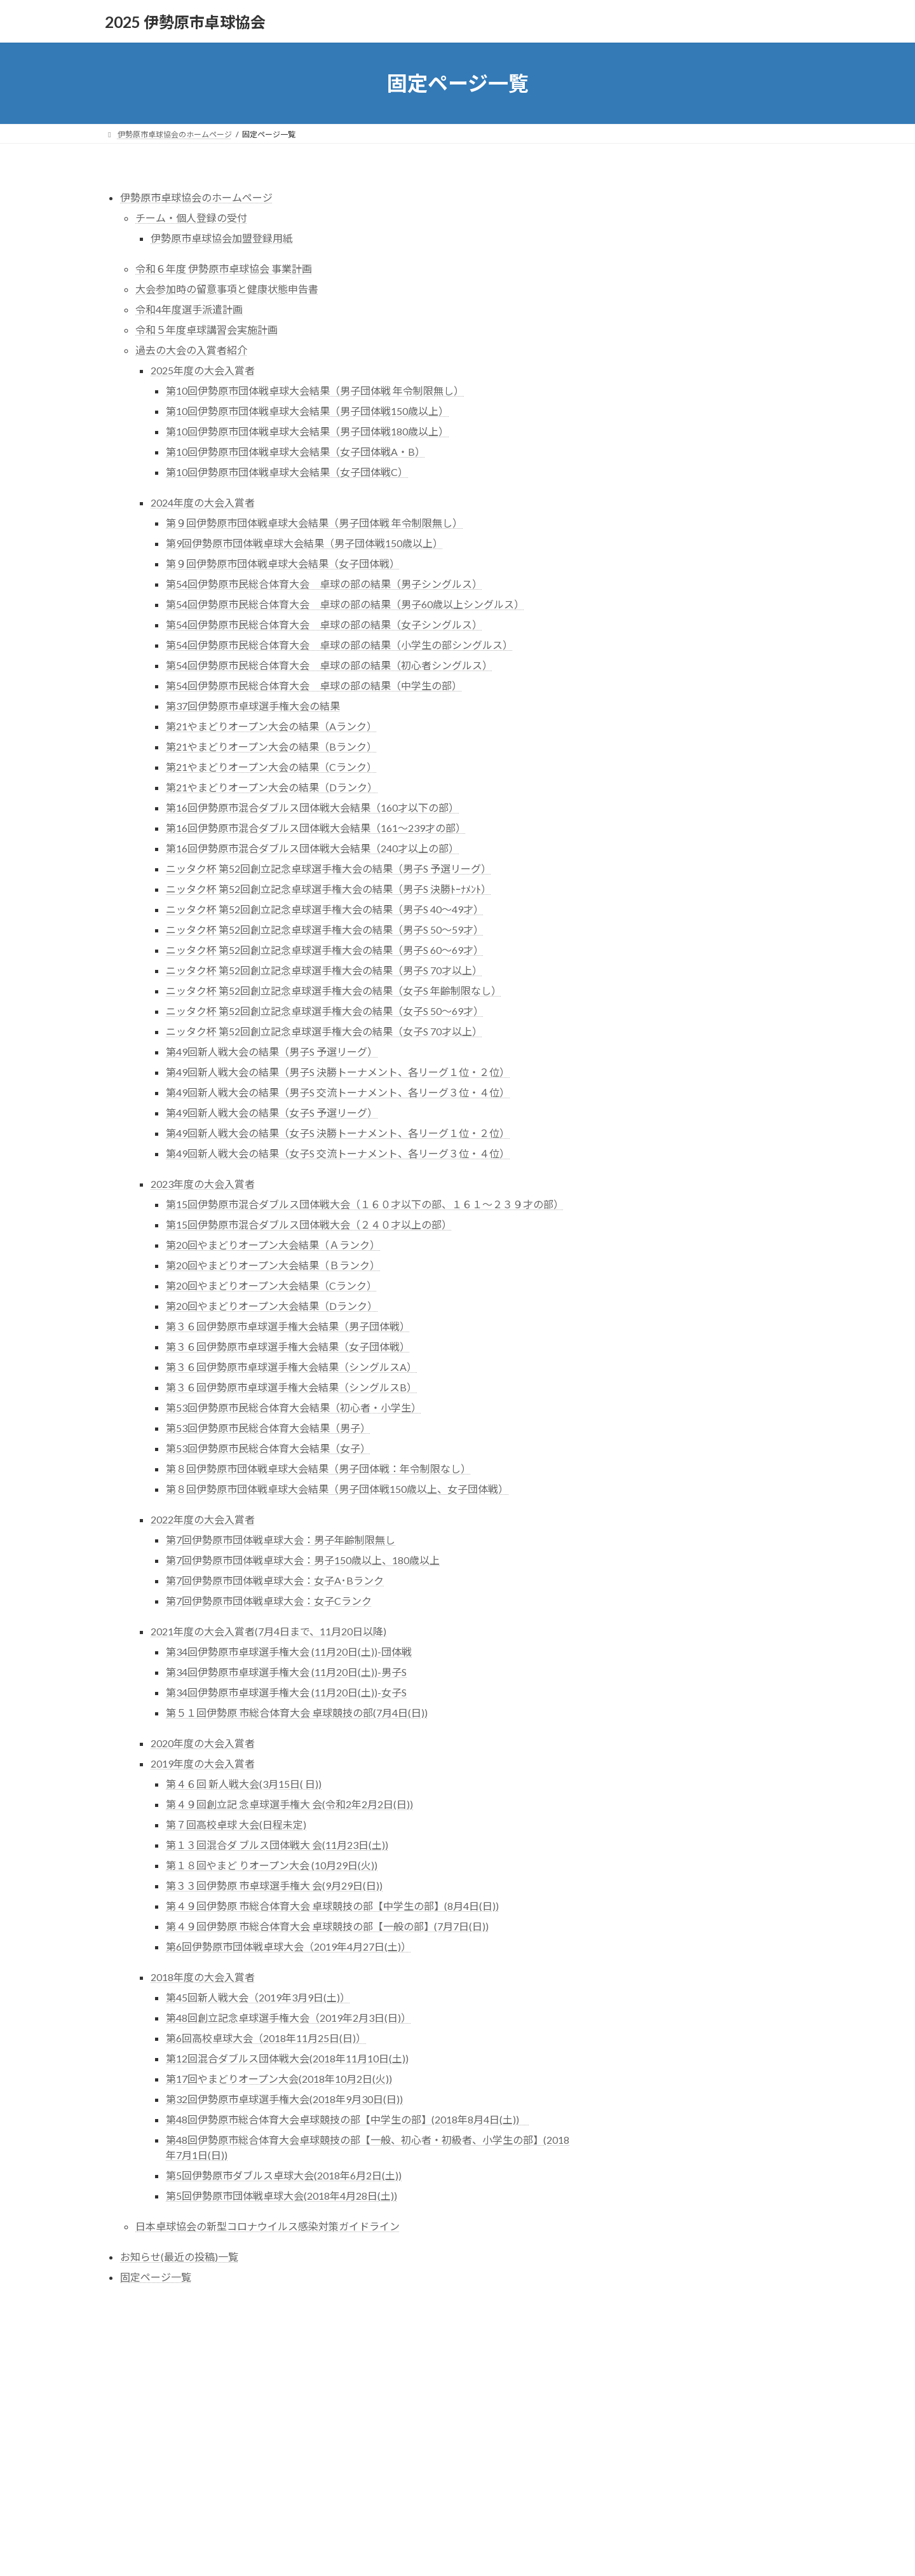 The width and height of the screenshot is (915, 2576). I want to click on 第54回伊勢原市民総合体育大会 卓球の部の結果（中学生の部）, so click(314, 685).